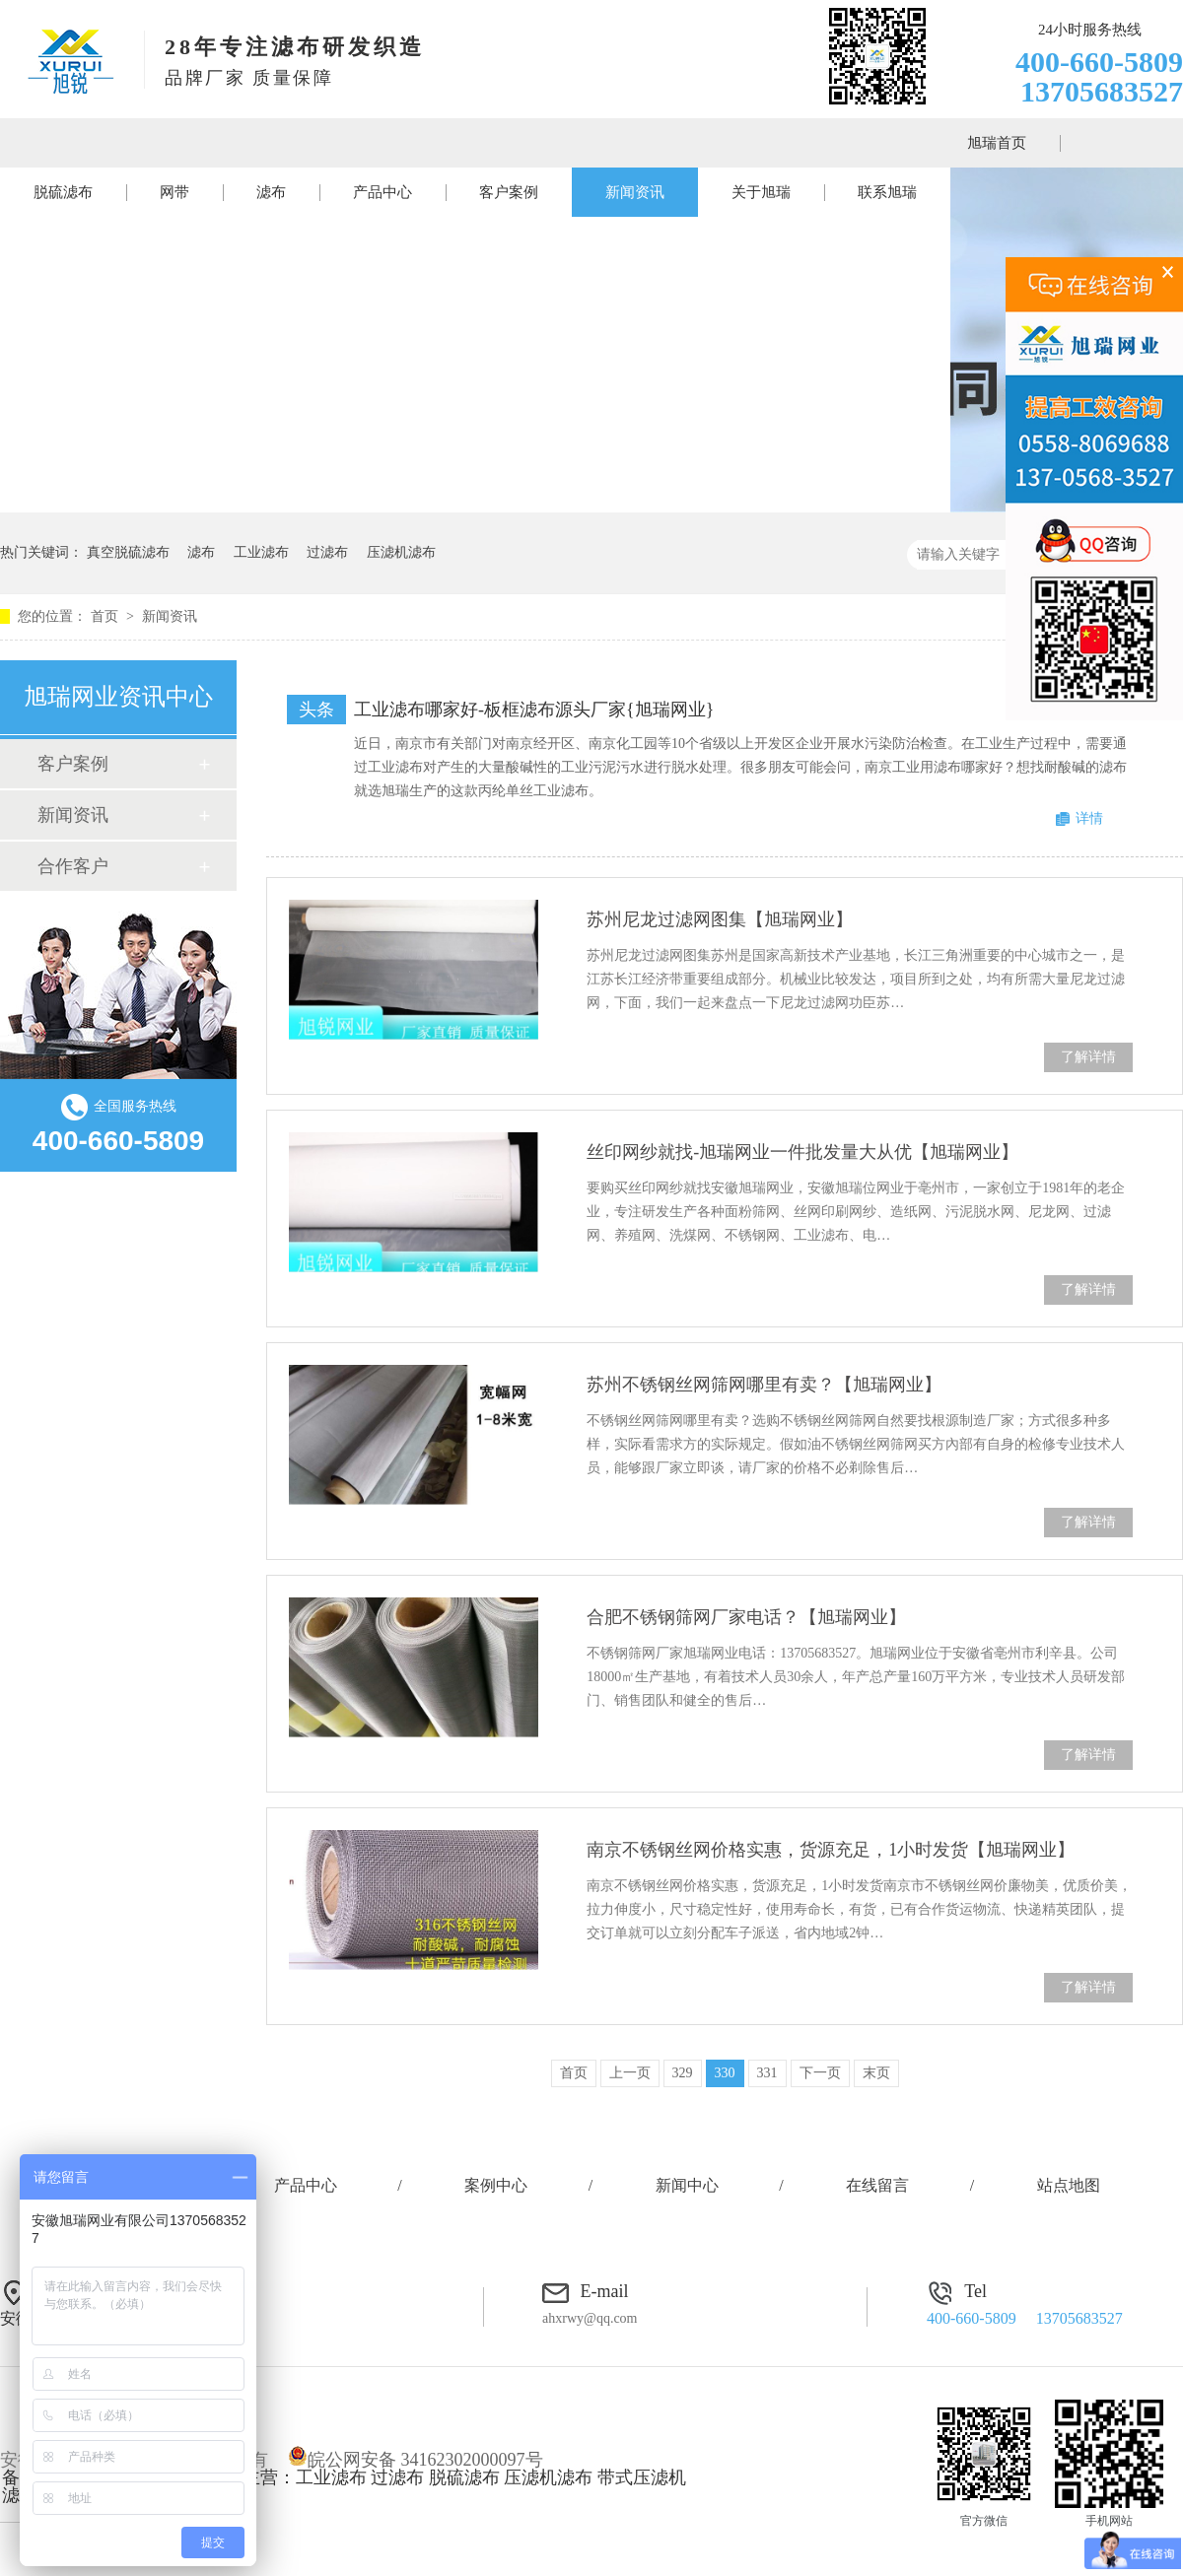 The width and height of the screenshot is (1183, 2576). I want to click on 新闻中心, so click(687, 2185).